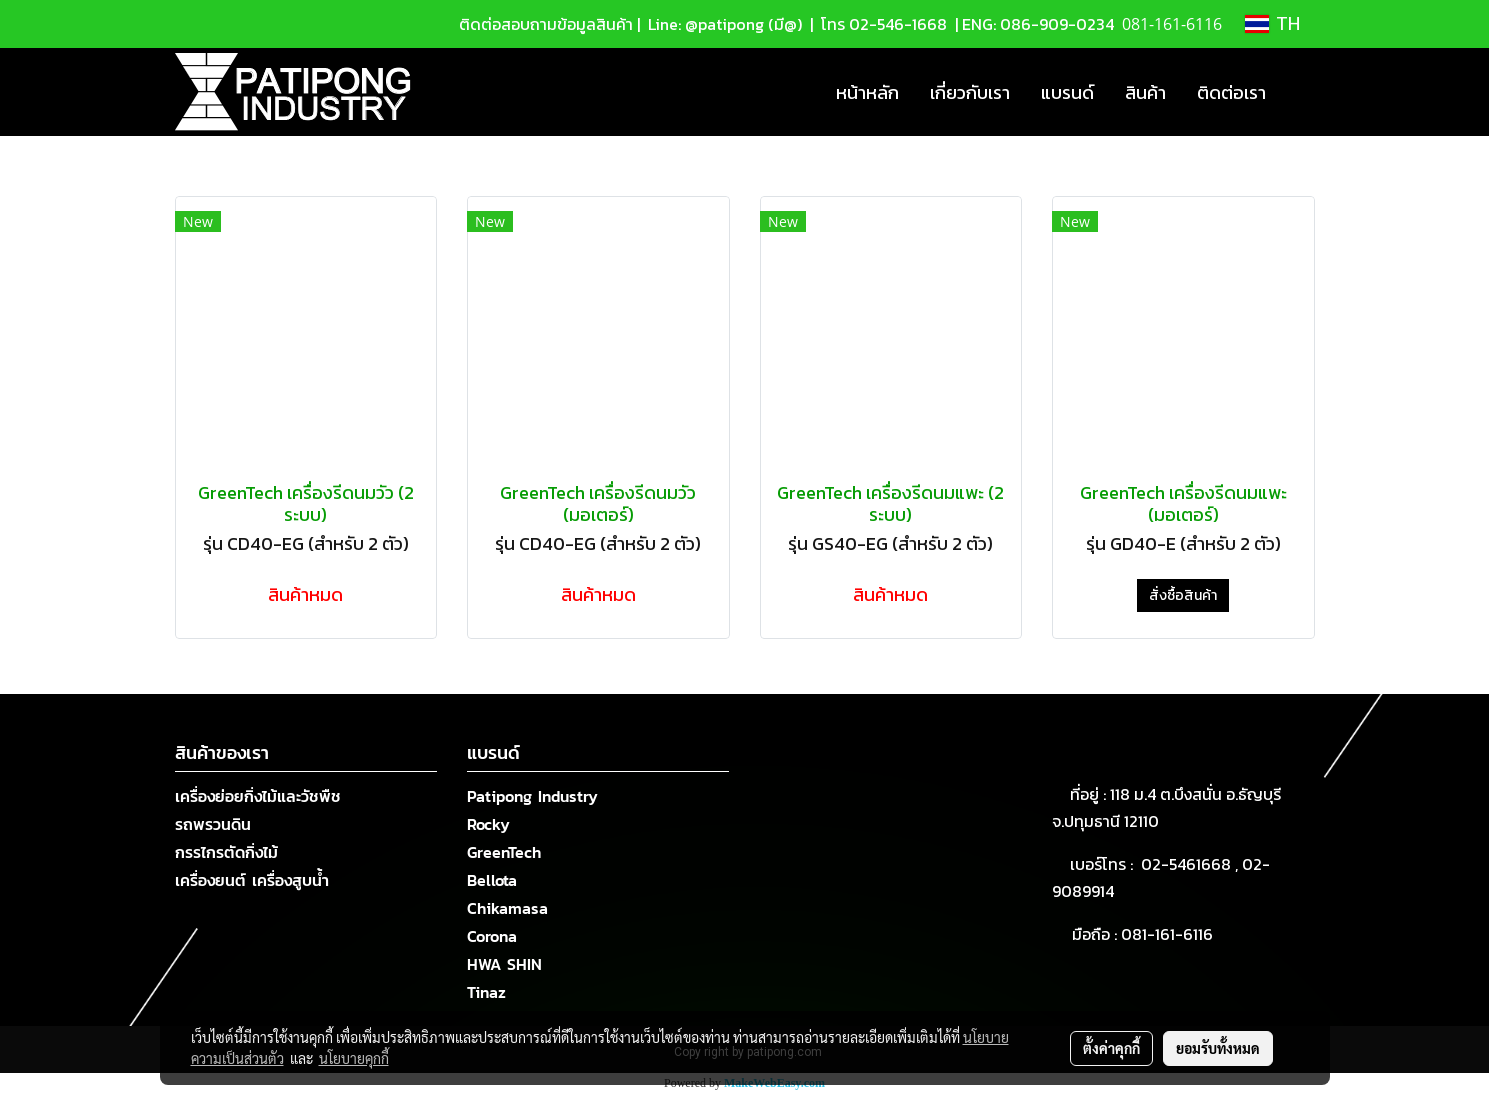 This screenshot has width=1489, height=1093. What do you see at coordinates (1191, 864) in the screenshot?
I see `02-5461668 ,` at bounding box center [1191, 864].